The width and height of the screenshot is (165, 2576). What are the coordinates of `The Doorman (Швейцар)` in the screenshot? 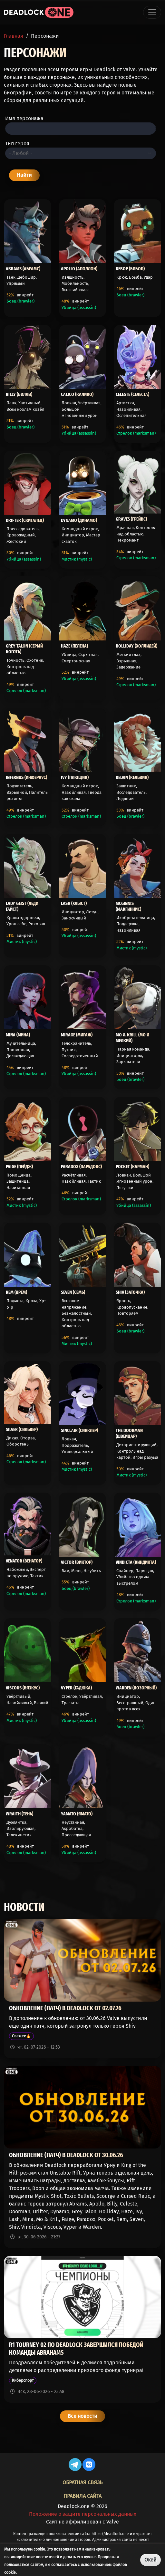 It's located at (129, 1433).